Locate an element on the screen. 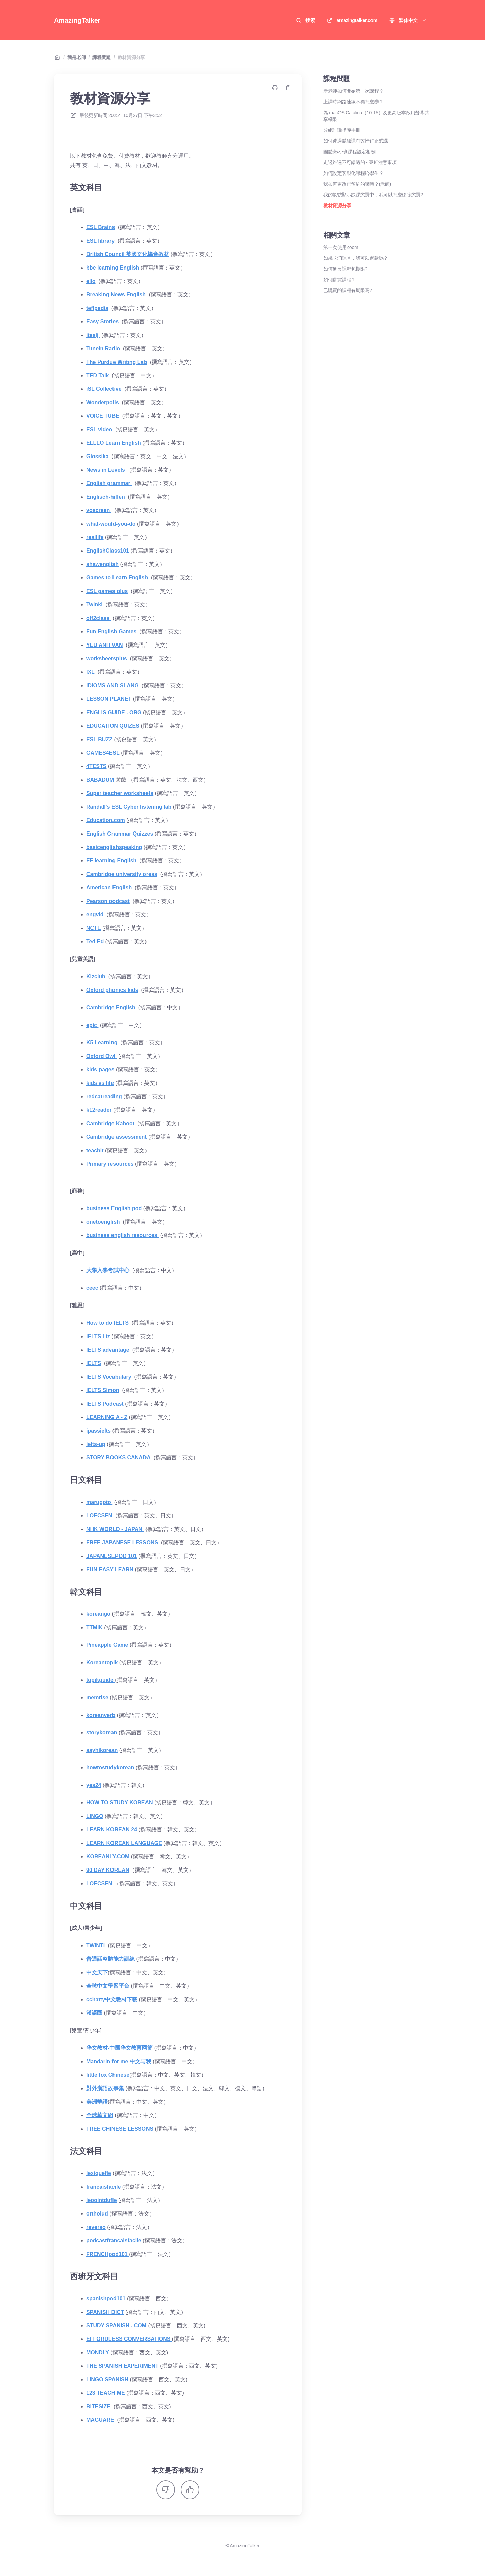 The image size is (485, 2576). IELTS advantage is located at coordinates (107, 1350).